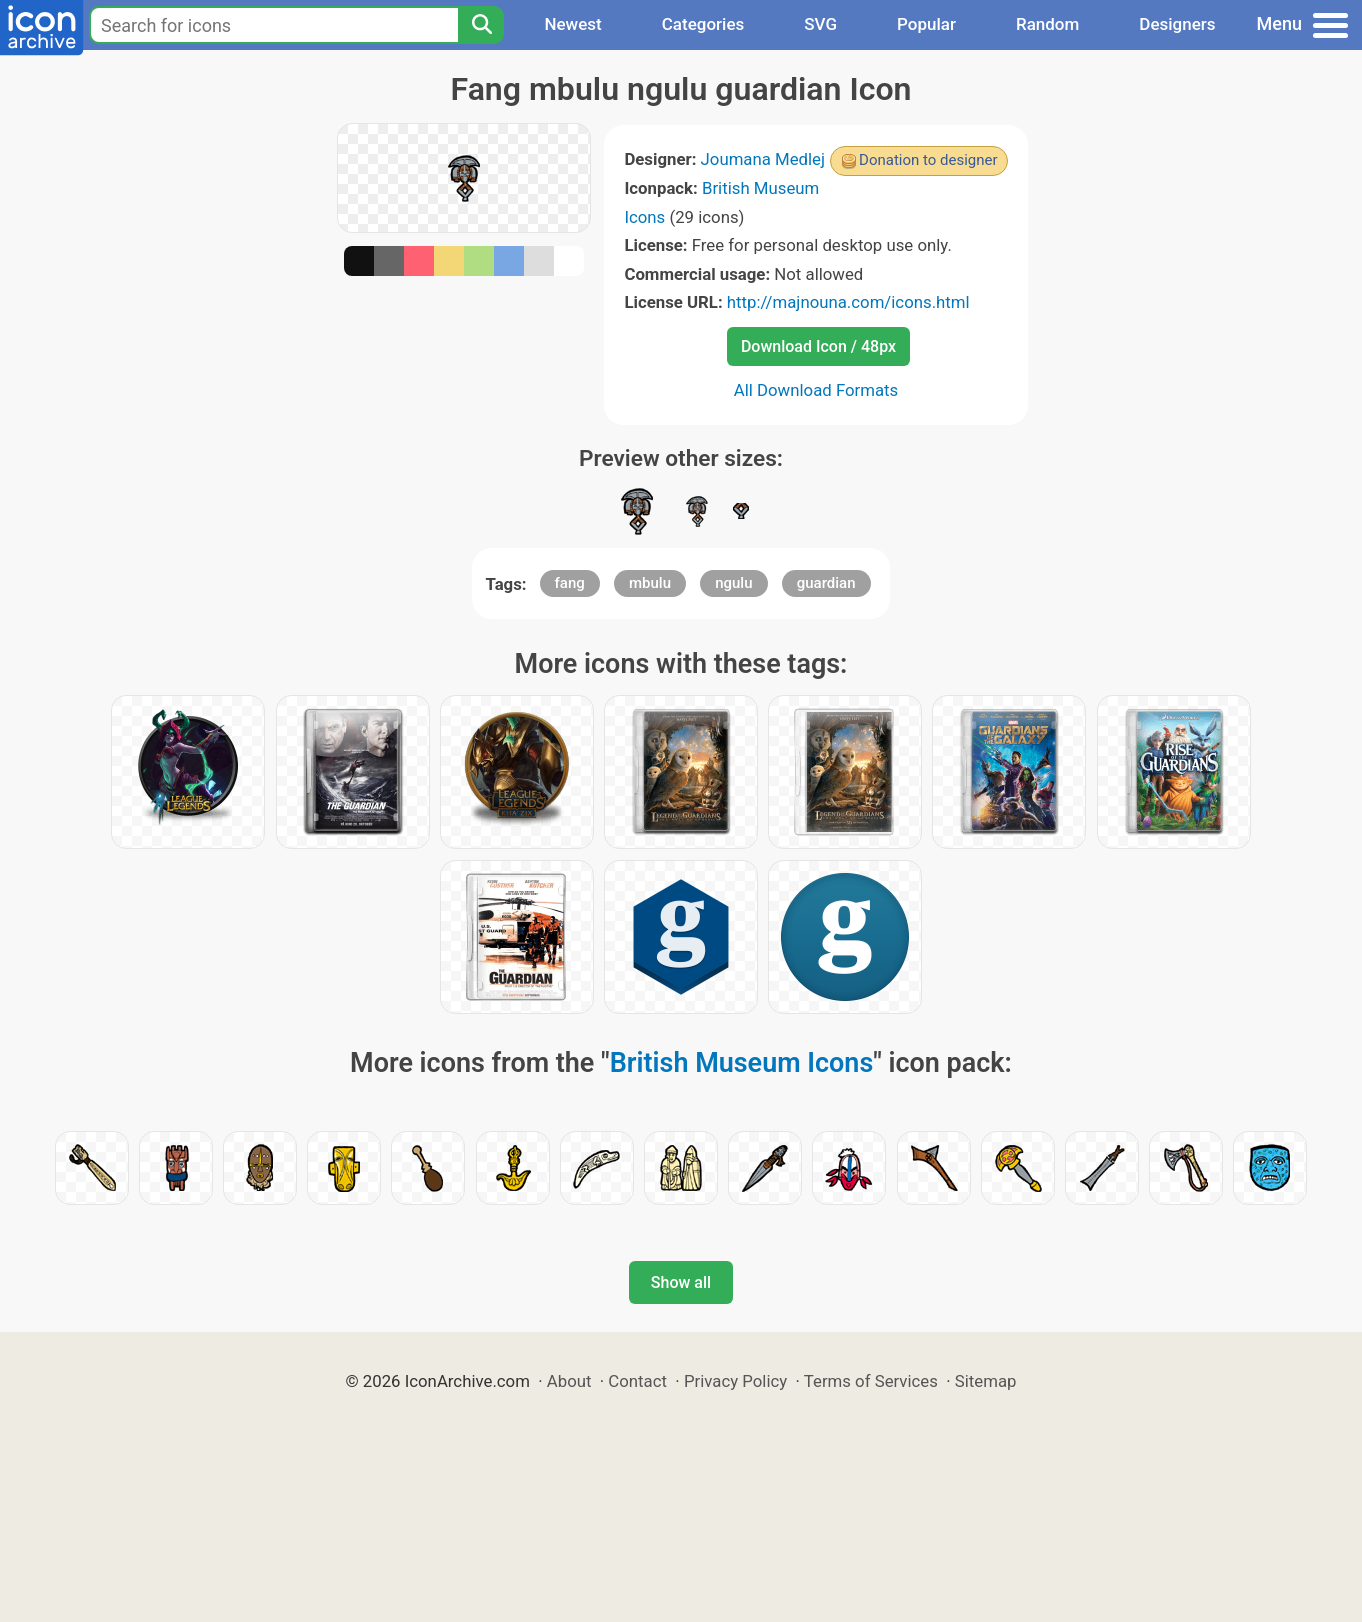  Describe the element at coordinates (826, 583) in the screenshot. I see `guardian` at that location.